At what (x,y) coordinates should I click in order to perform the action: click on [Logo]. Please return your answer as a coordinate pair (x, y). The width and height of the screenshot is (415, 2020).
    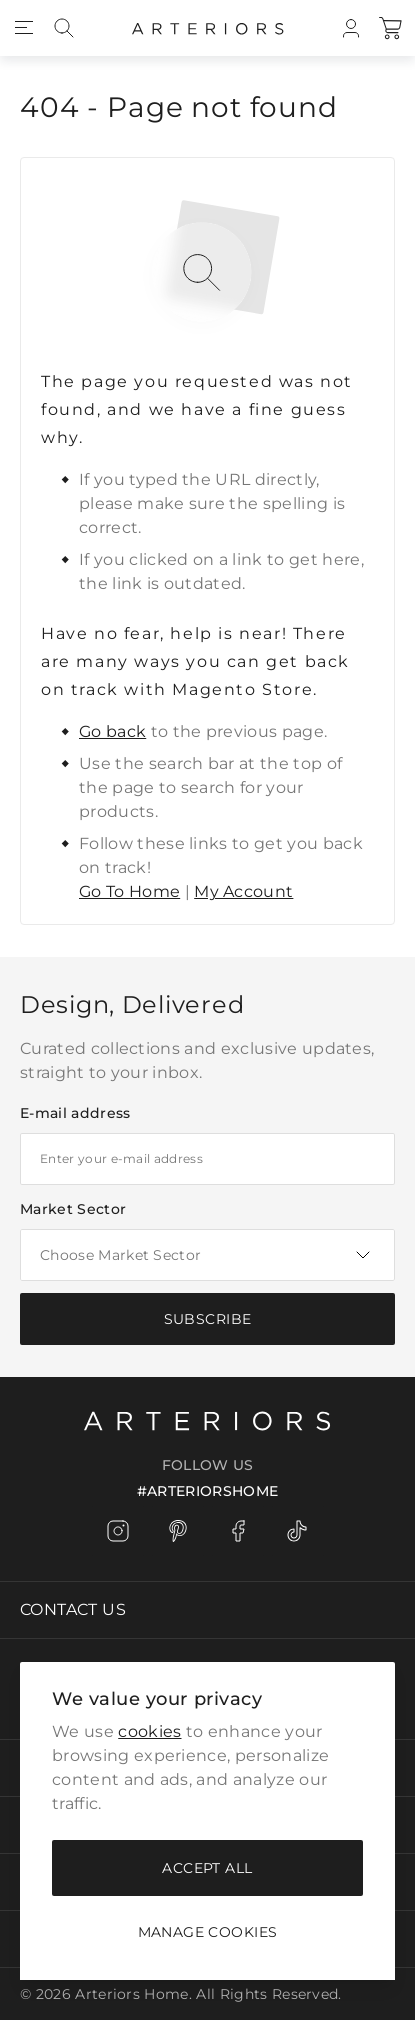
    Looking at the image, I should click on (207, 1419).